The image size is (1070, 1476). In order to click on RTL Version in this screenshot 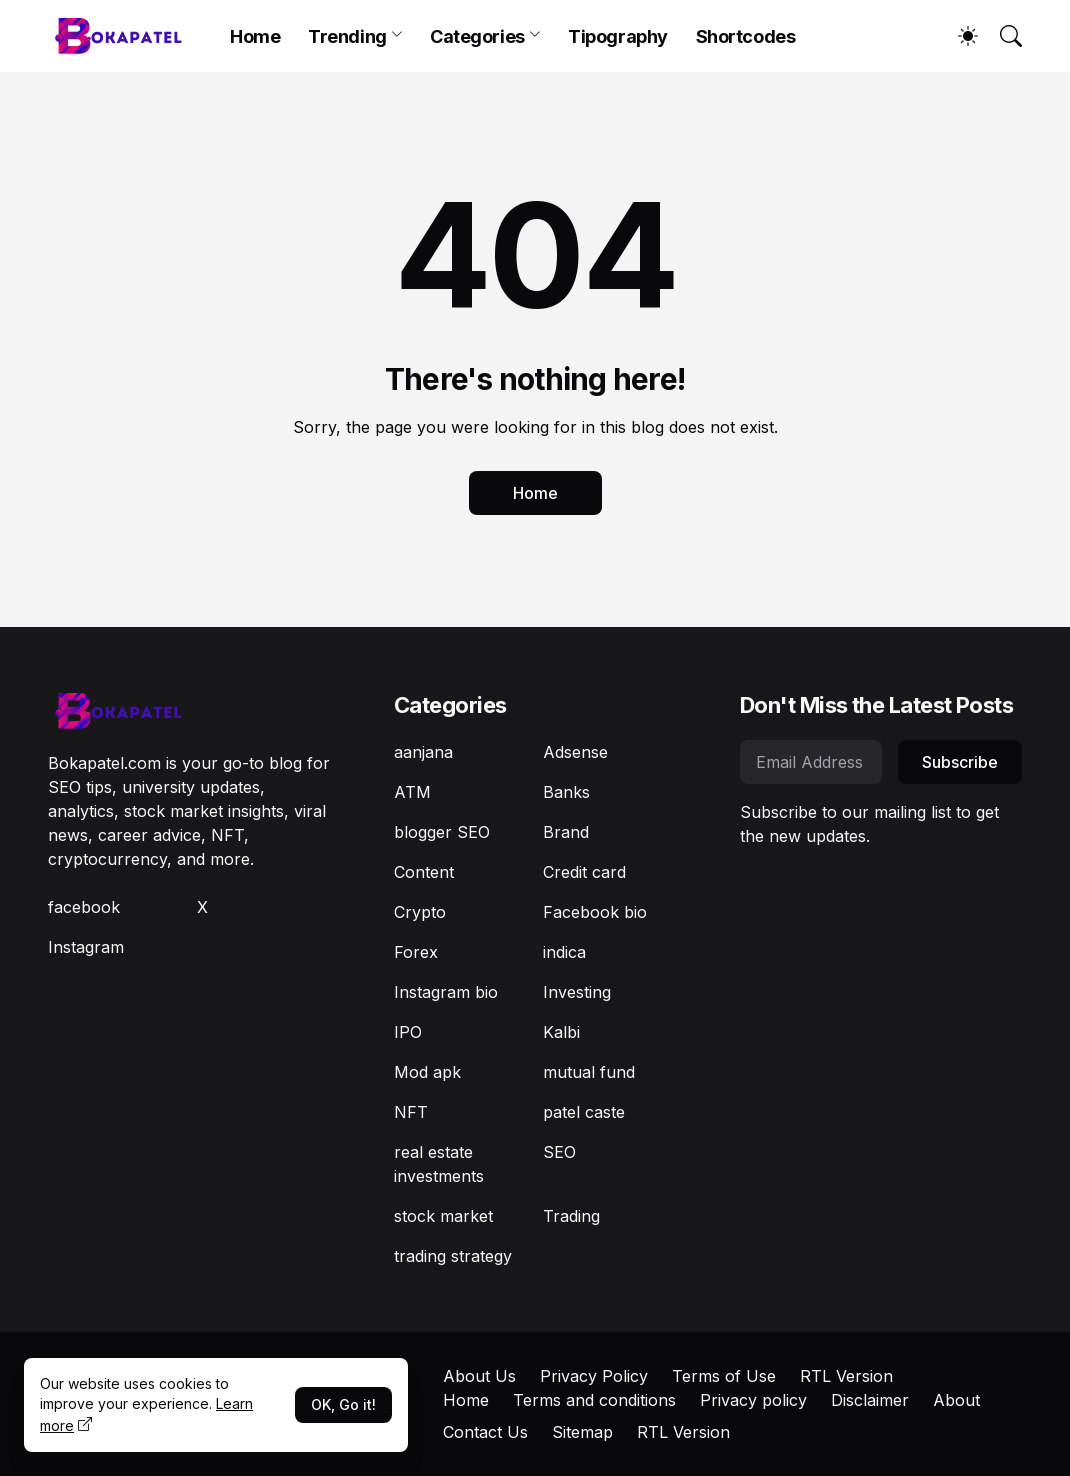, I will do `click(846, 1376)`.